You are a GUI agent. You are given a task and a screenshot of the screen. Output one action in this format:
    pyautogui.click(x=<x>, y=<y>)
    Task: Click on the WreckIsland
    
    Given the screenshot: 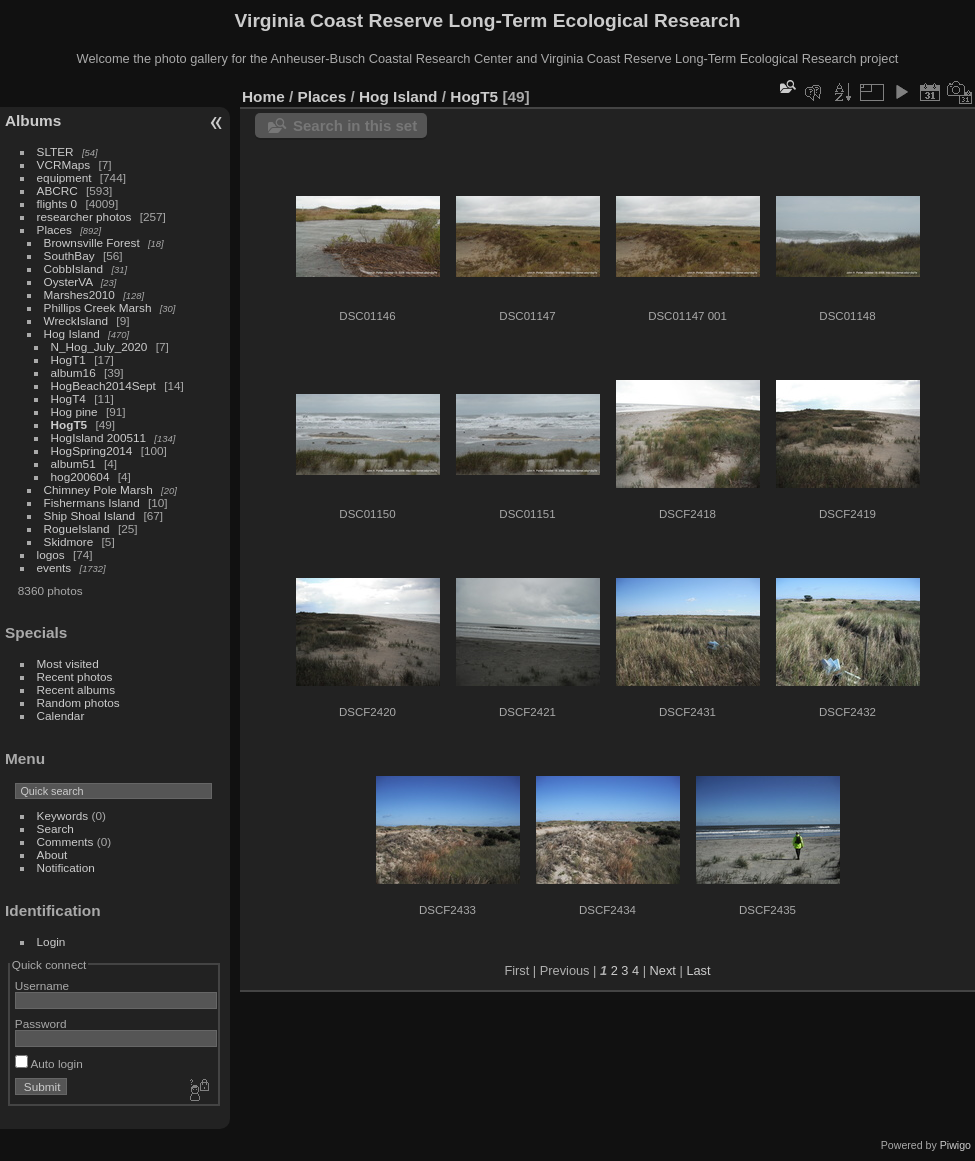 What is the action you would take?
    pyautogui.click(x=76, y=320)
    